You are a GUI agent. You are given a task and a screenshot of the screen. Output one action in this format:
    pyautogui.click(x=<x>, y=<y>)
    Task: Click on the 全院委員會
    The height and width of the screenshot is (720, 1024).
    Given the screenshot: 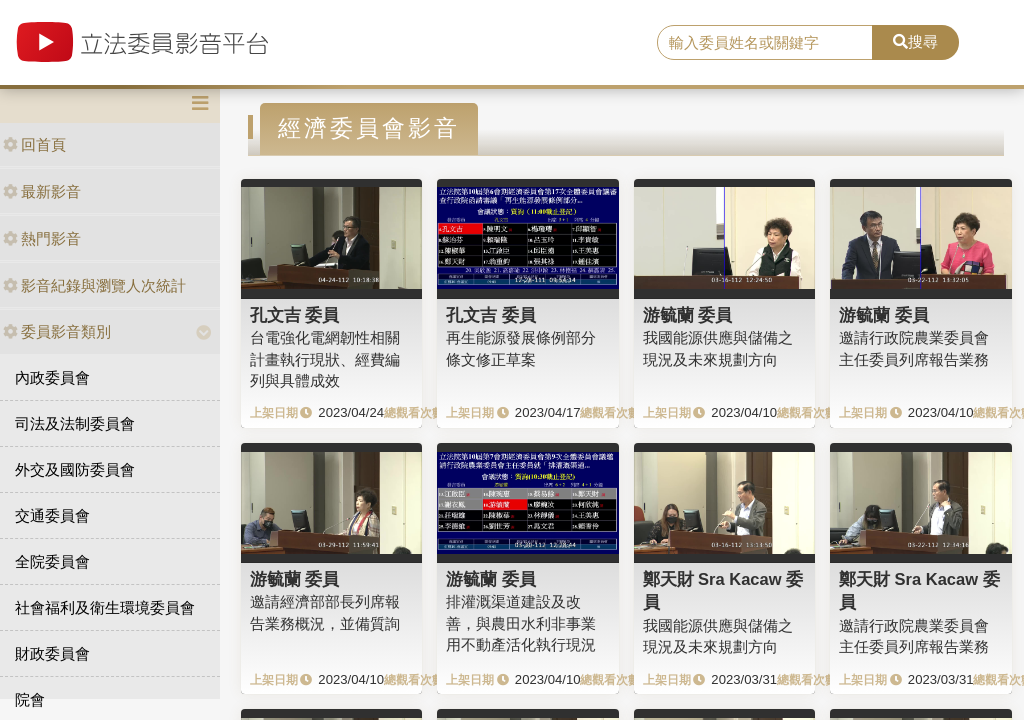 What is the action you would take?
    pyautogui.click(x=52, y=561)
    